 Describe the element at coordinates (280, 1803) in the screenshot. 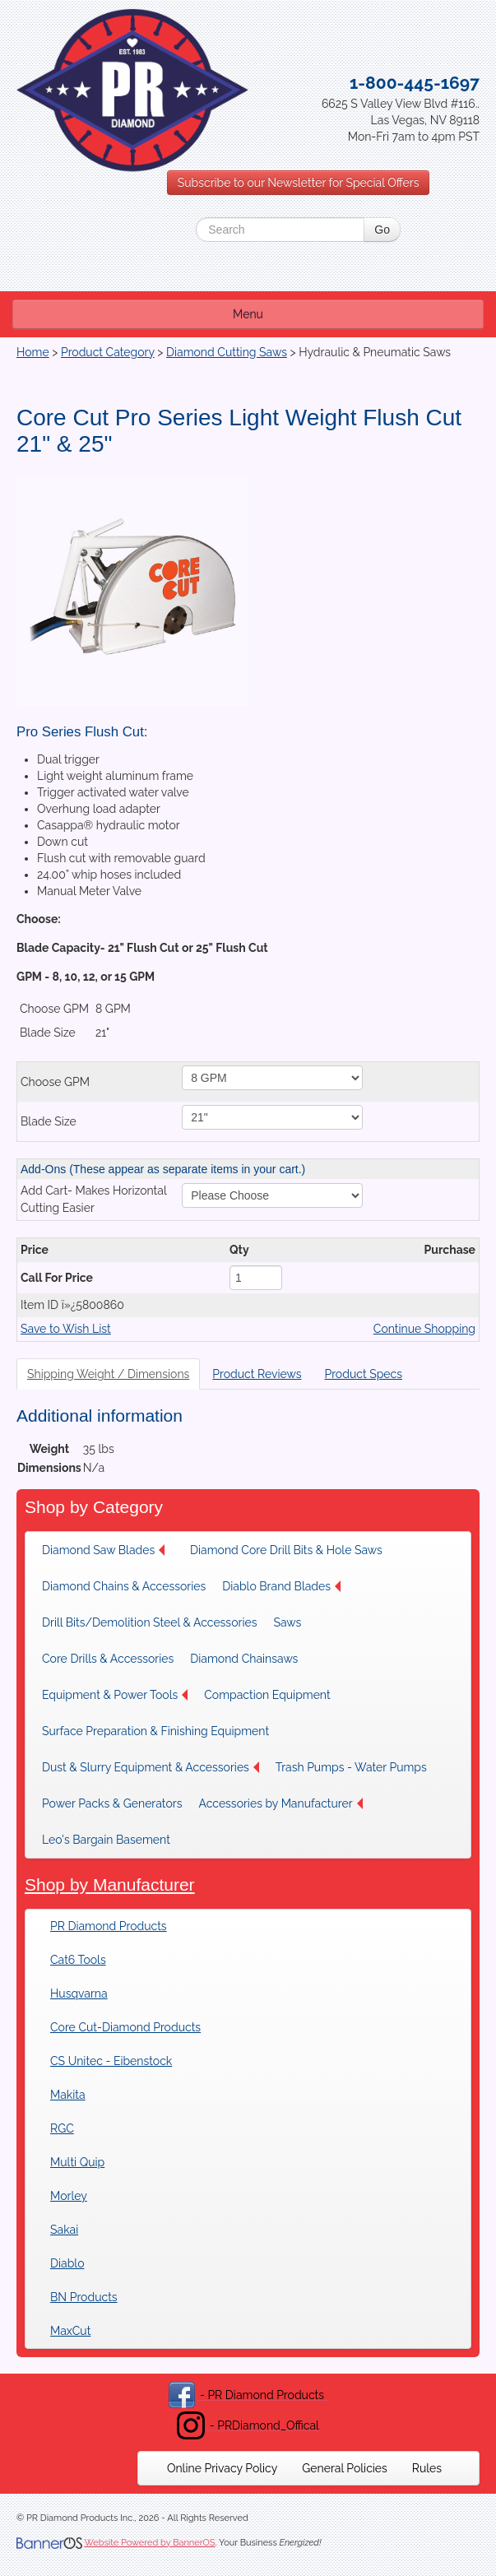

I see `Accessories by Manufacturer [button]` at that location.